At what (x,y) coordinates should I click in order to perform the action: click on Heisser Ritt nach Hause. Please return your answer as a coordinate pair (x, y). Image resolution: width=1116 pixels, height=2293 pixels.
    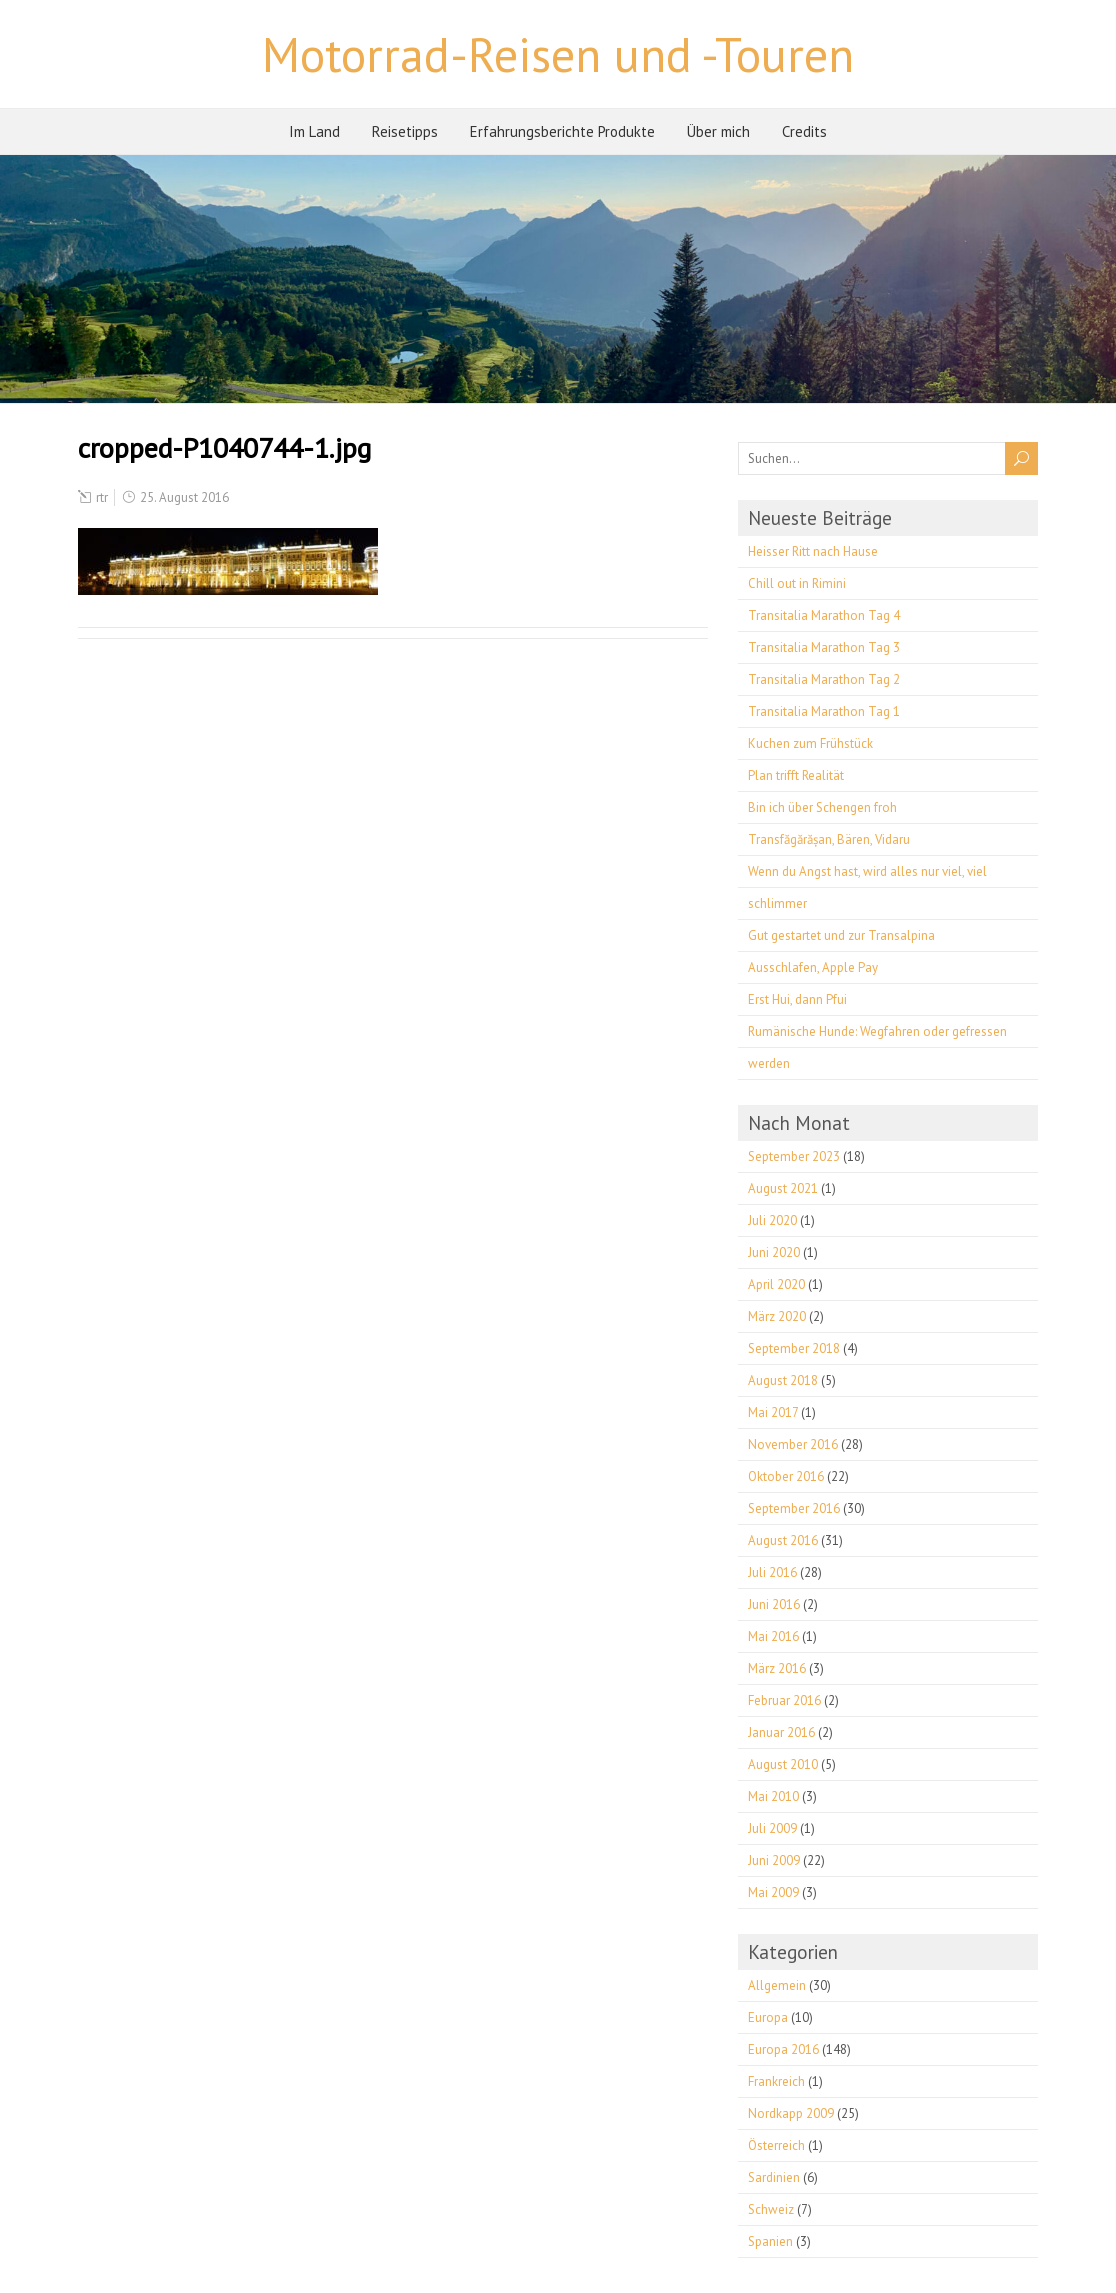
    Looking at the image, I should click on (813, 551).